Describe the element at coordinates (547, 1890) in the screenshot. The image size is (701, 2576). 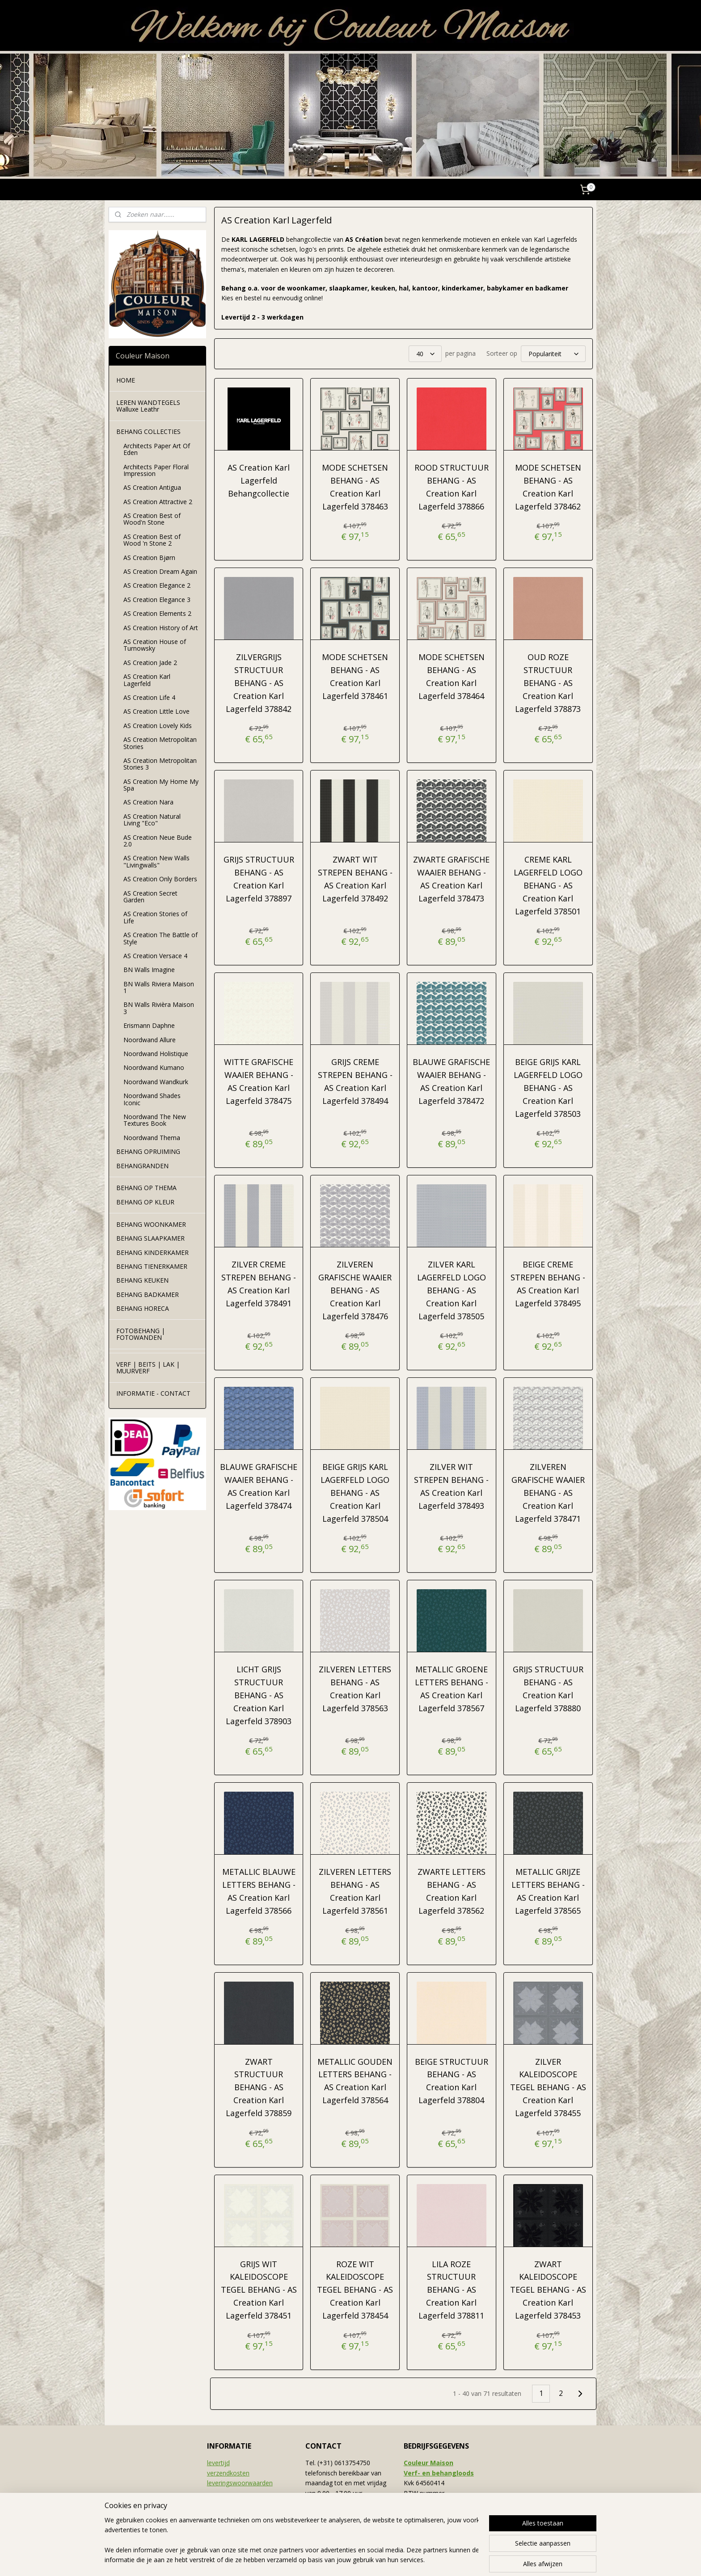
I see `METALLIC GRIJZE LETTERS BEHANG - AS Creation Karl Lagerfeld 378565` at that location.